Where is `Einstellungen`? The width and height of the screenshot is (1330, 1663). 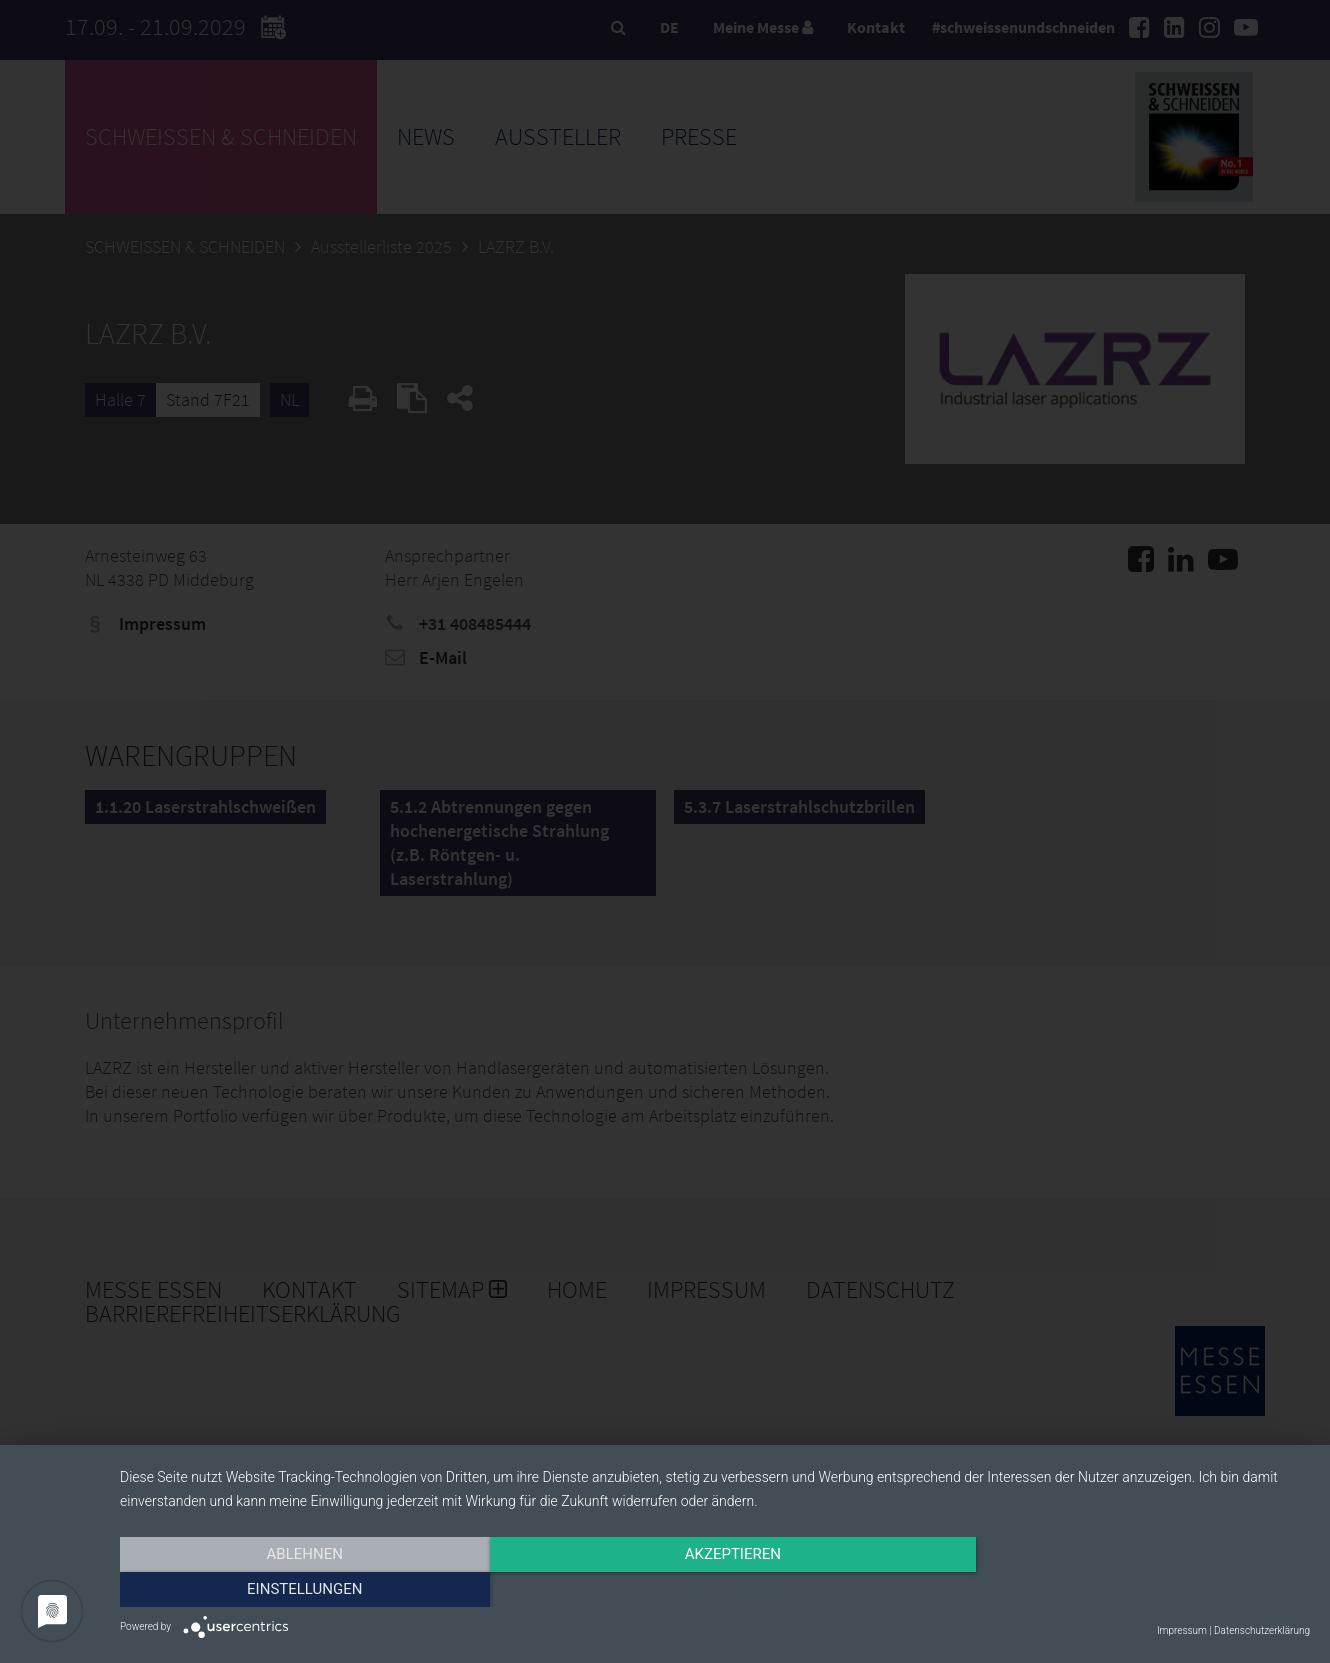 Einstellungen is located at coordinates (1131, 1590).